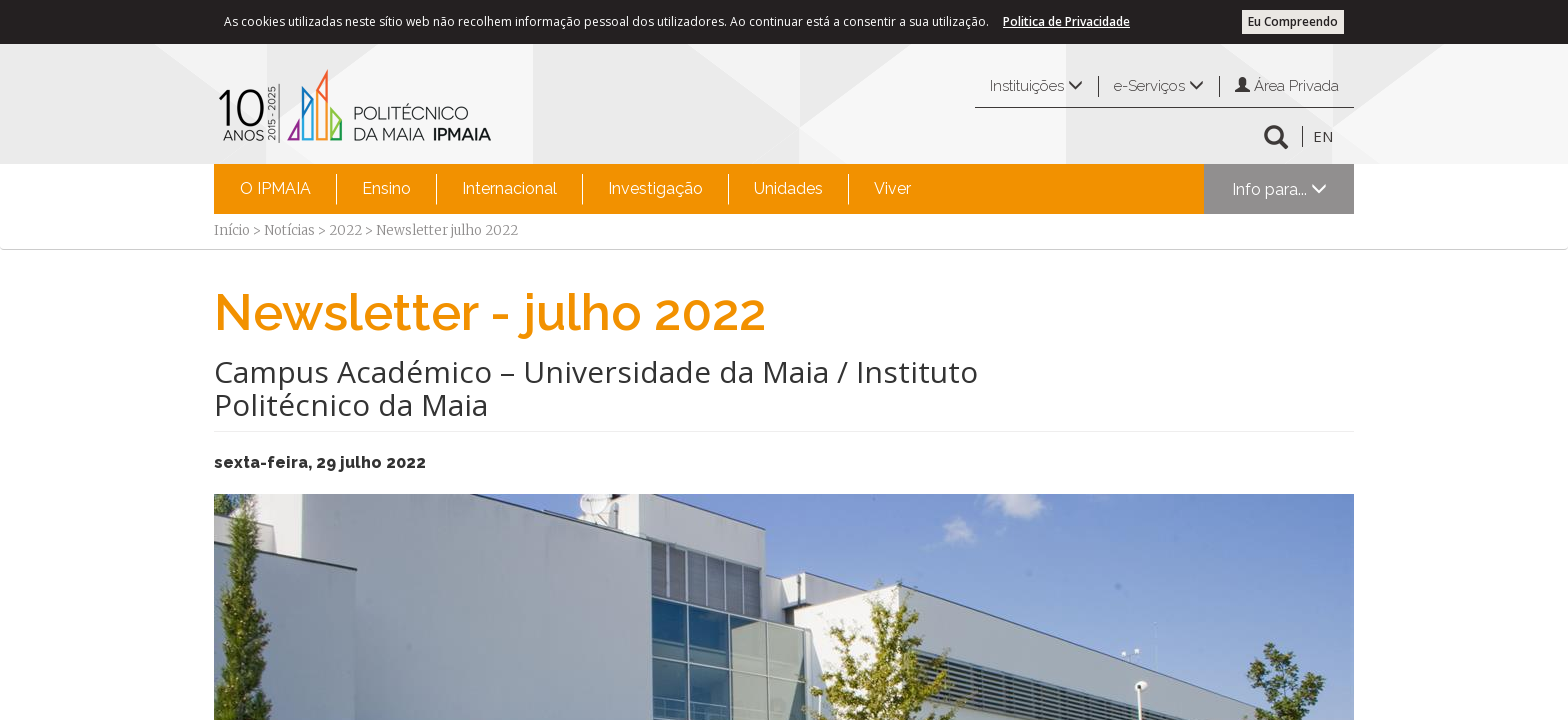  I want to click on Área Privada, so click(1287, 86).